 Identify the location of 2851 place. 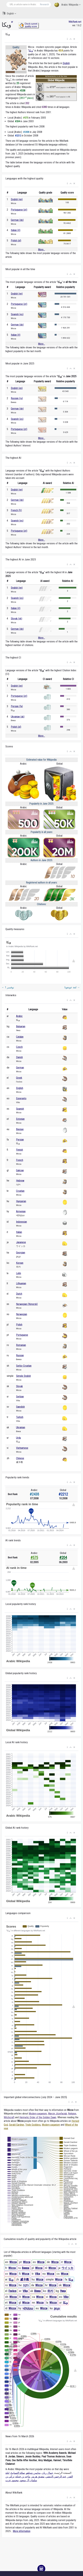
(26, 98).